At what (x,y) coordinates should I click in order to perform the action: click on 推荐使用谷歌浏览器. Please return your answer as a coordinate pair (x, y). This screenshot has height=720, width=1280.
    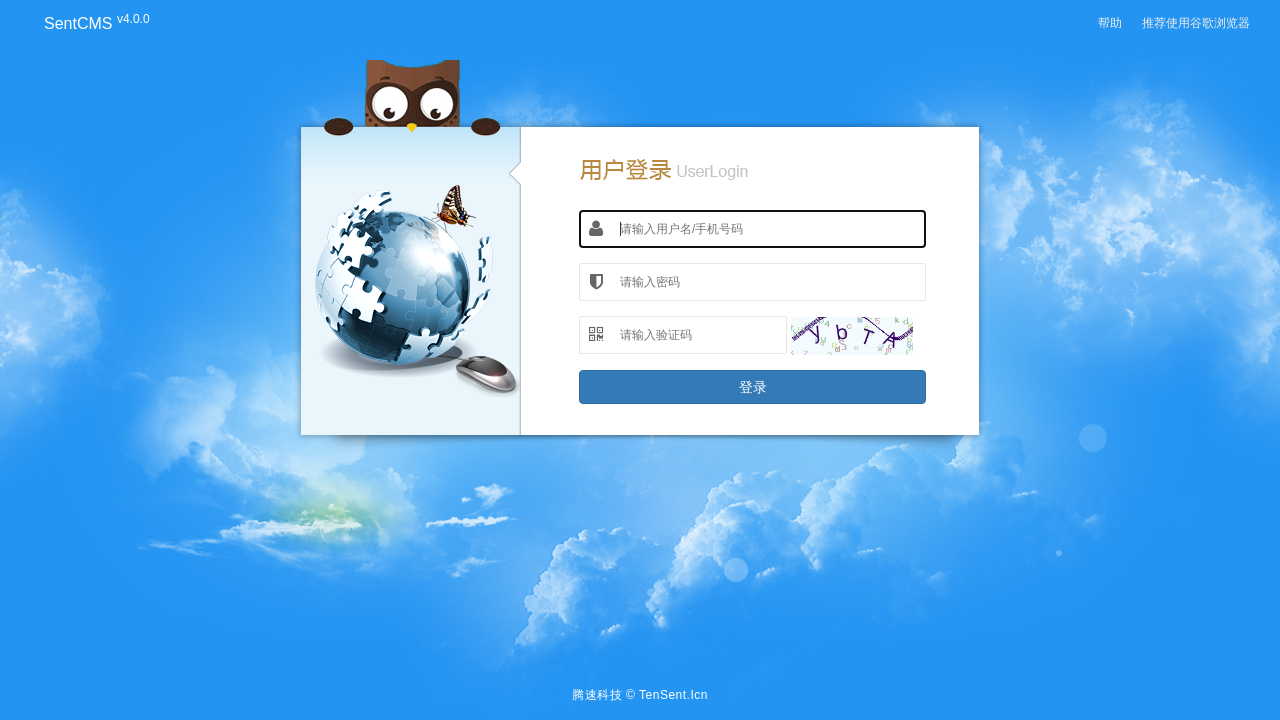
    Looking at the image, I should click on (1196, 23).